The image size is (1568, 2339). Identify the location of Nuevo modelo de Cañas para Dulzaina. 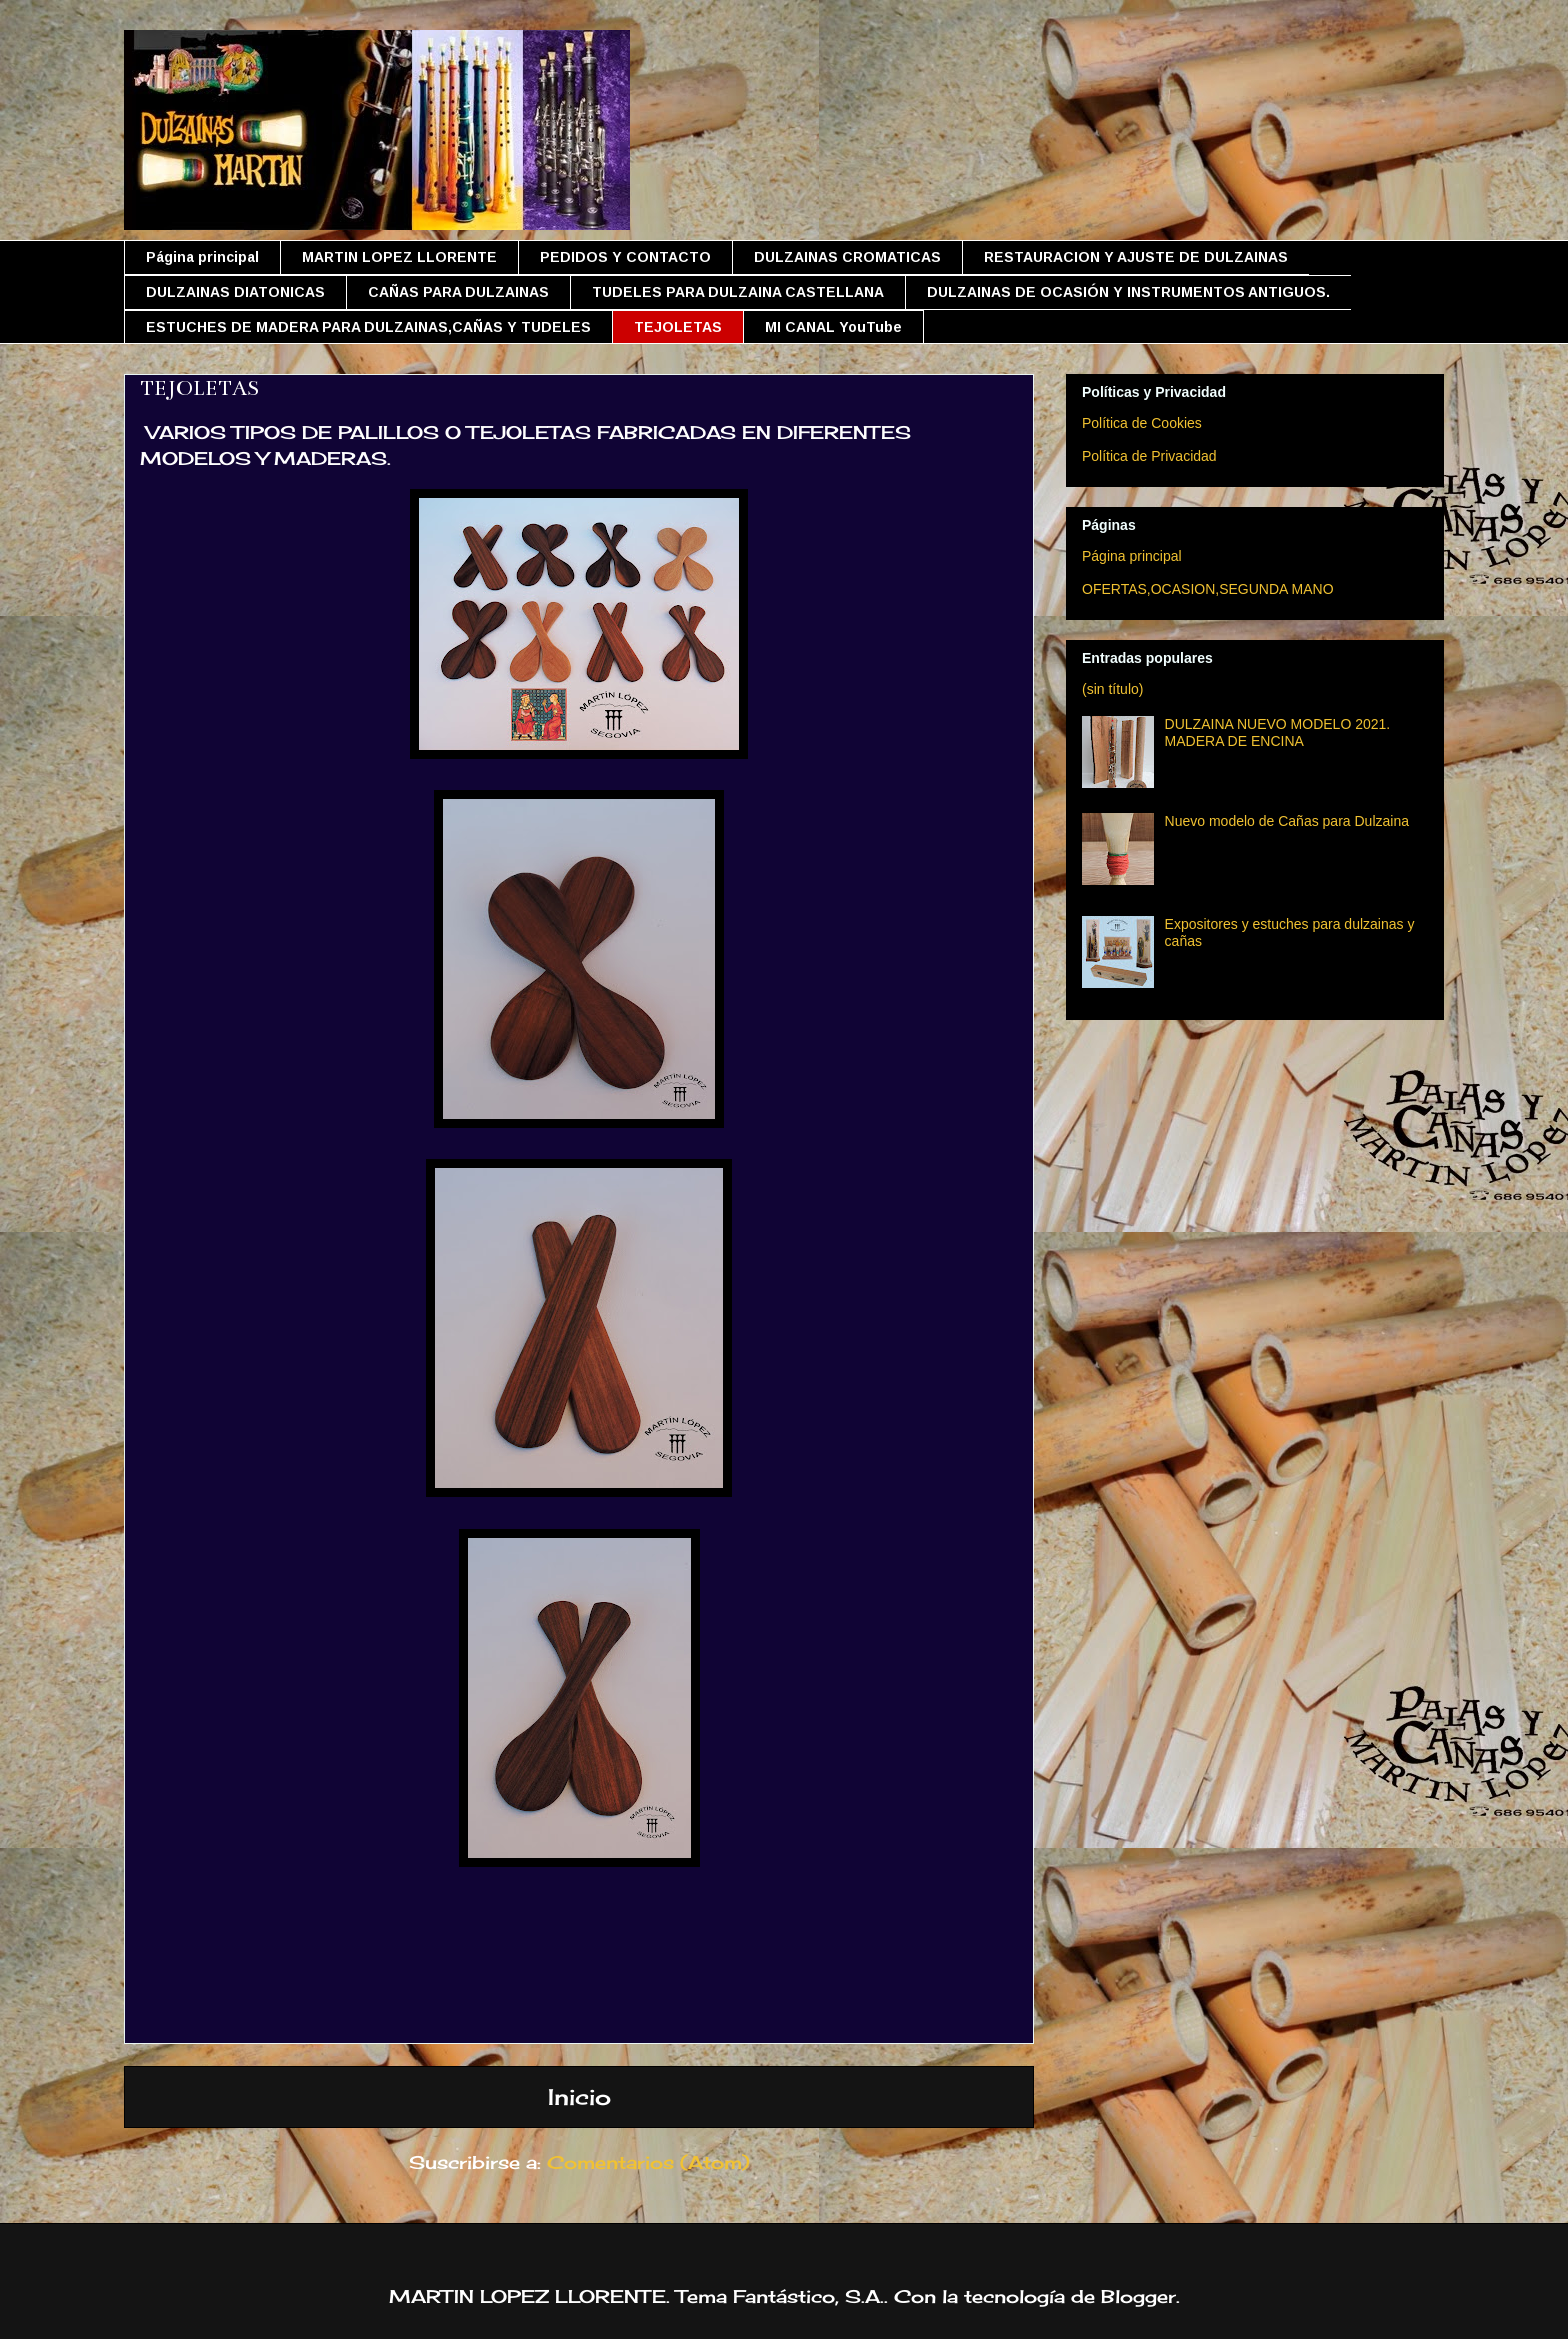
(1287, 821).